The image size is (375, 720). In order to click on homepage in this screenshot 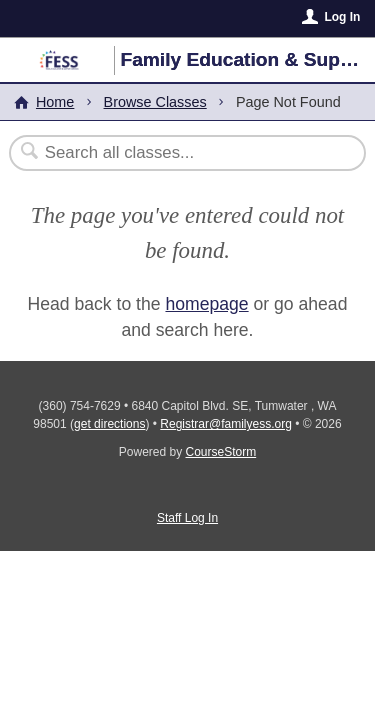, I will do `click(206, 304)`.